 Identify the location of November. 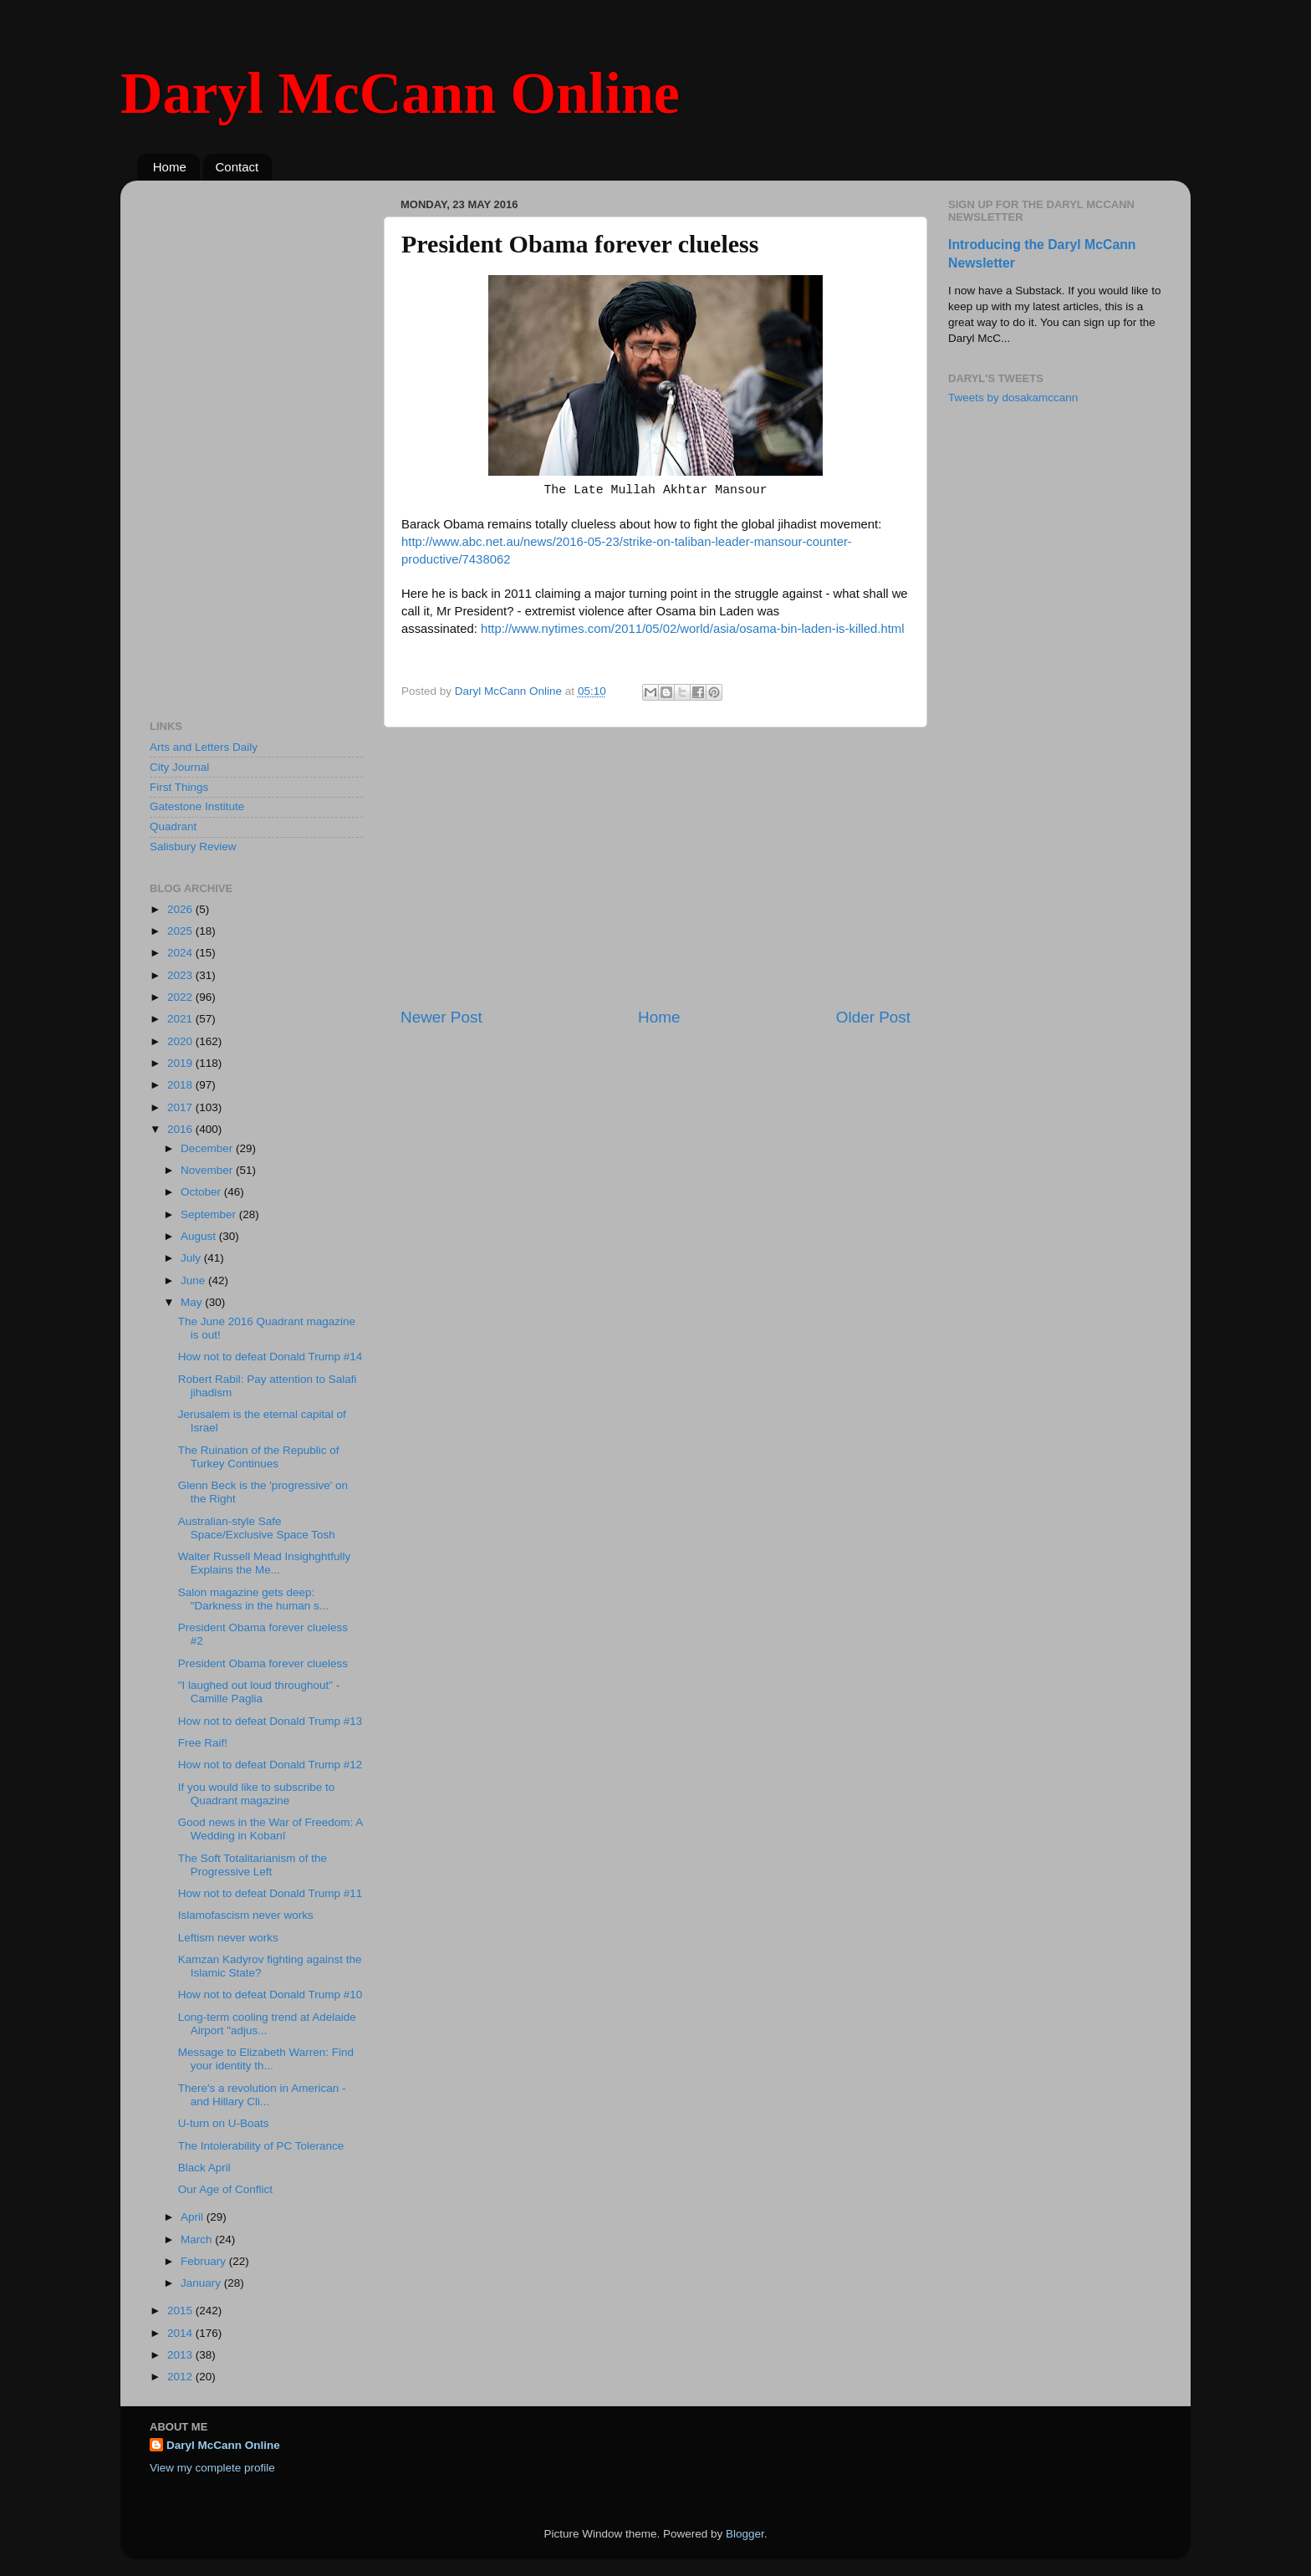
(208, 1170).